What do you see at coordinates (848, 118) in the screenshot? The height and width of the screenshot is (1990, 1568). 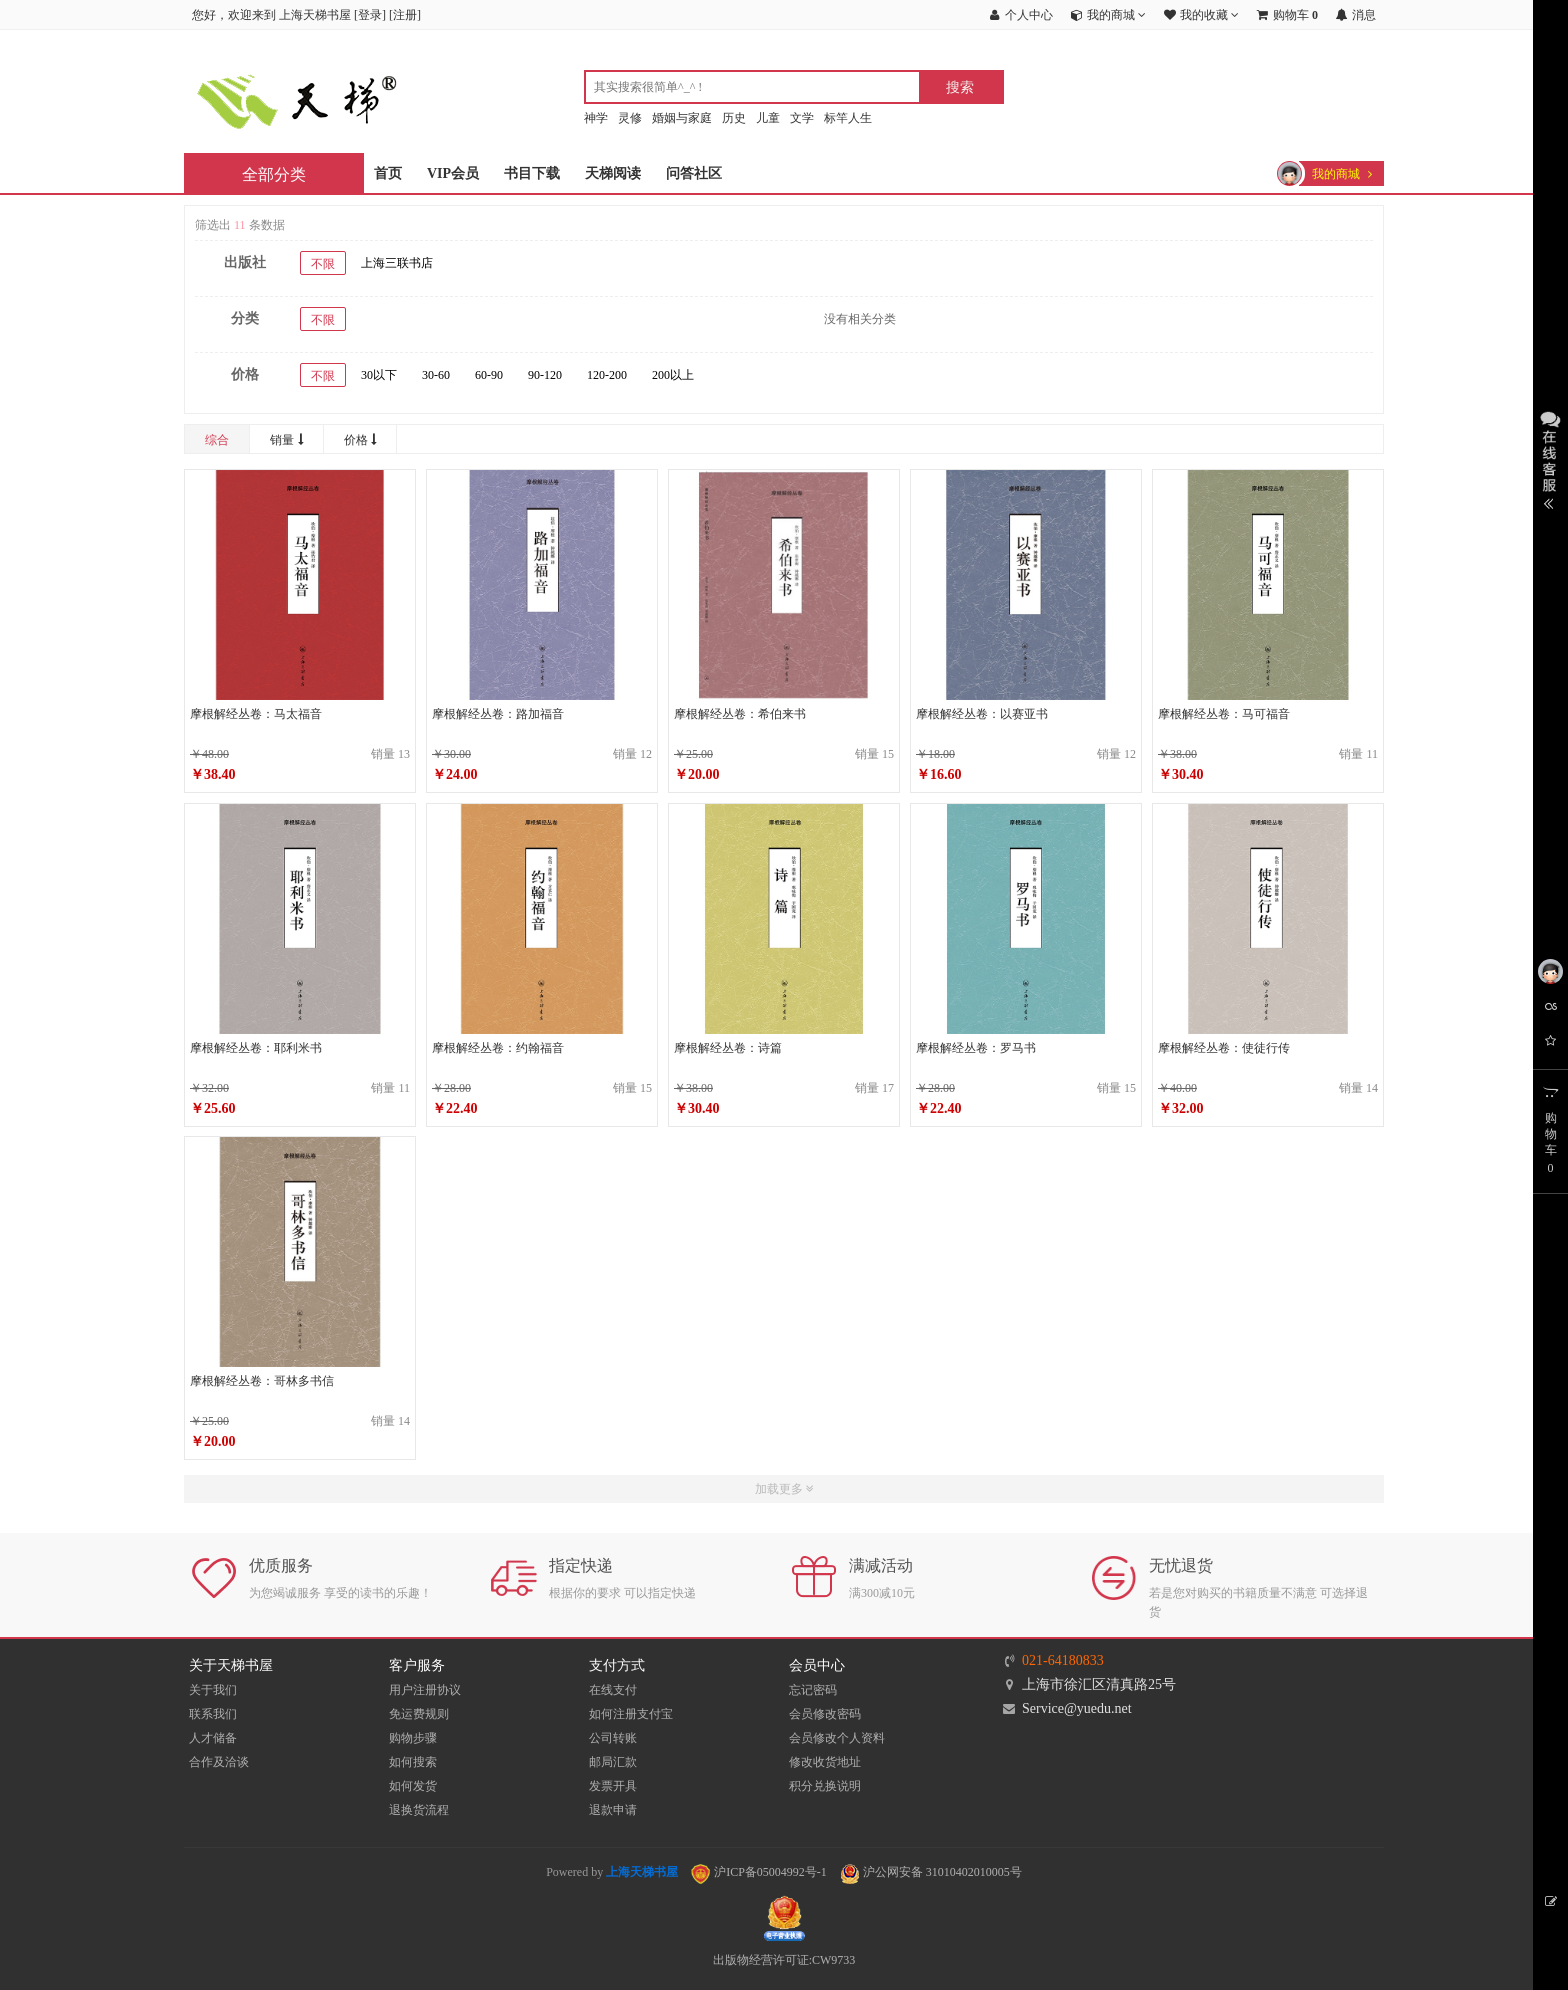 I see `标竿人生` at bounding box center [848, 118].